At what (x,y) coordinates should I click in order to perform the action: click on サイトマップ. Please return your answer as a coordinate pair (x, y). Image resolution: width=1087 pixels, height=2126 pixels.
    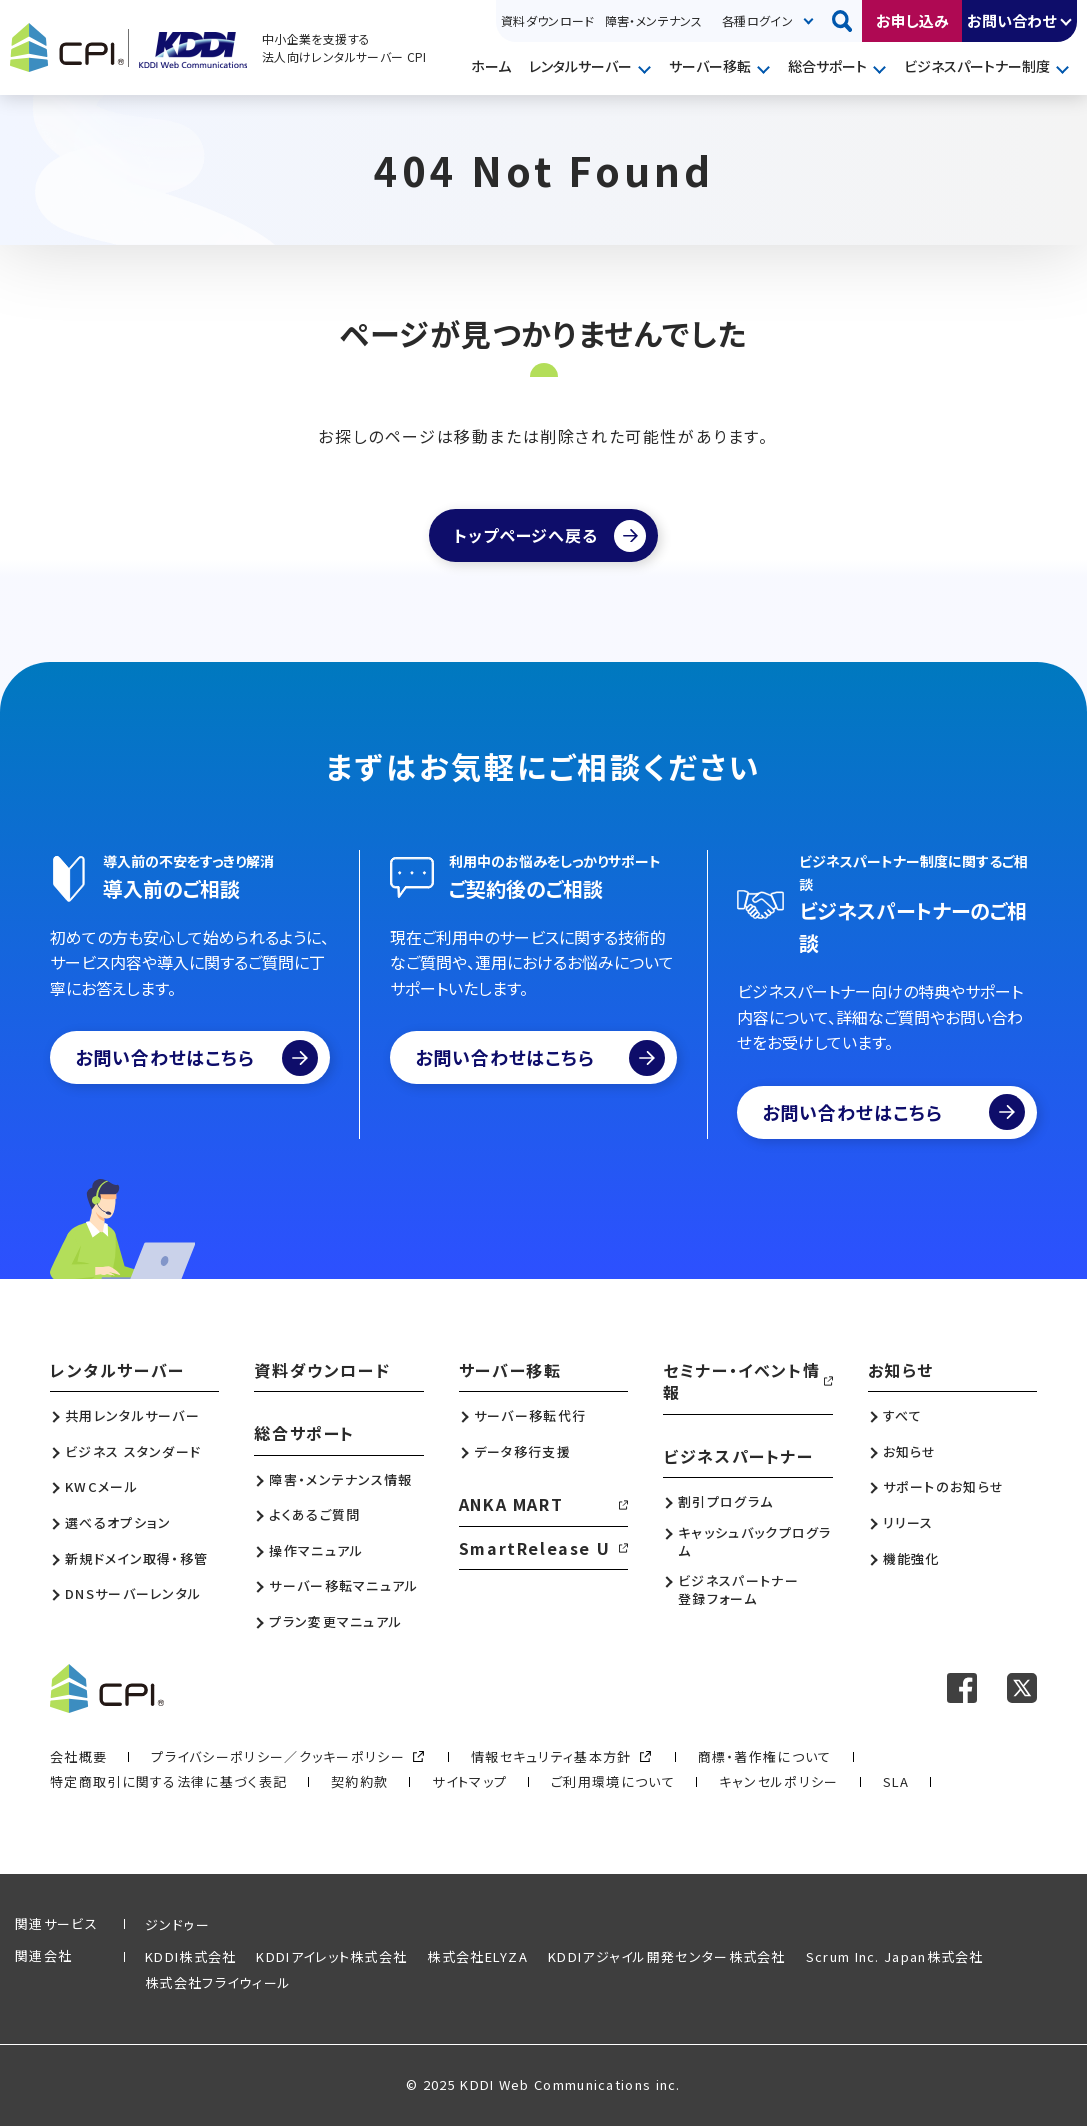
    Looking at the image, I should click on (469, 1781).